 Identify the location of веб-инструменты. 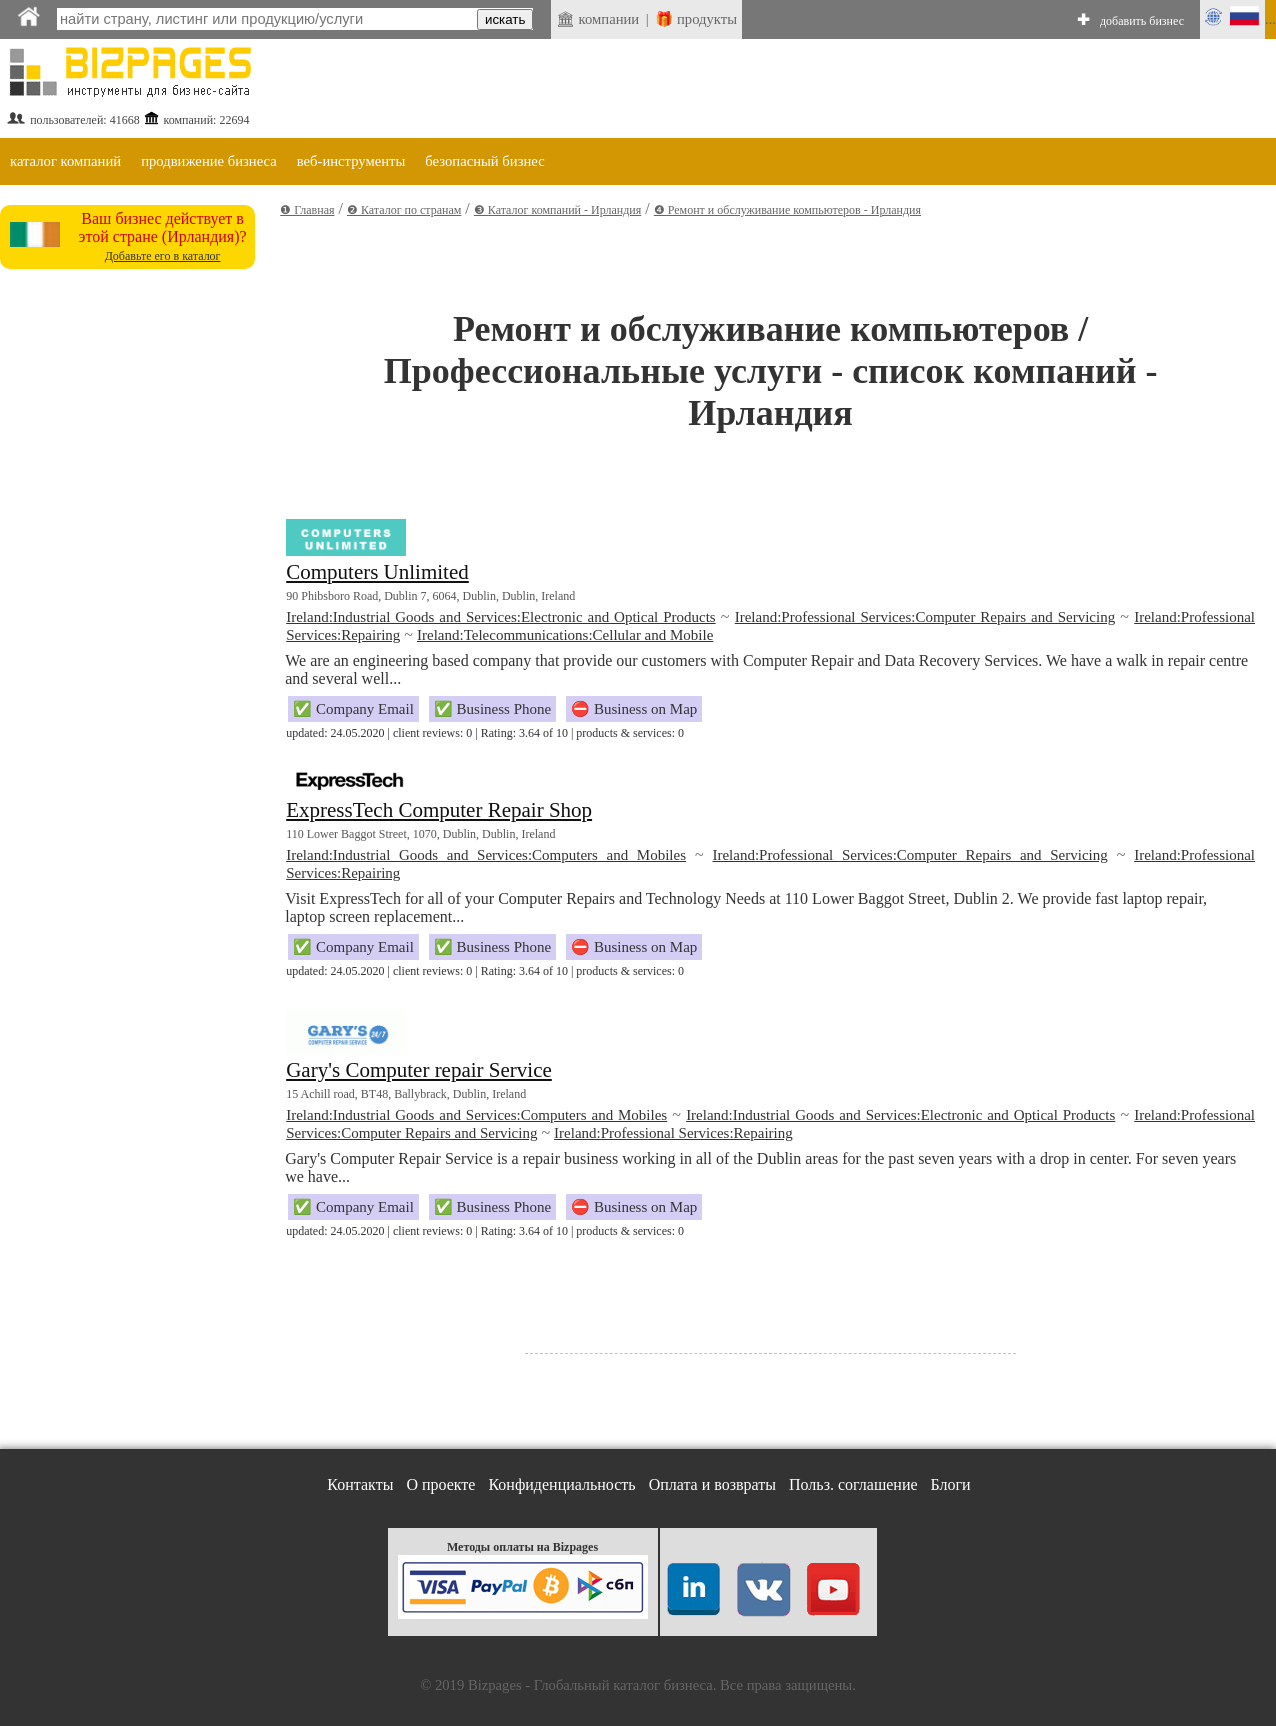
(351, 161).